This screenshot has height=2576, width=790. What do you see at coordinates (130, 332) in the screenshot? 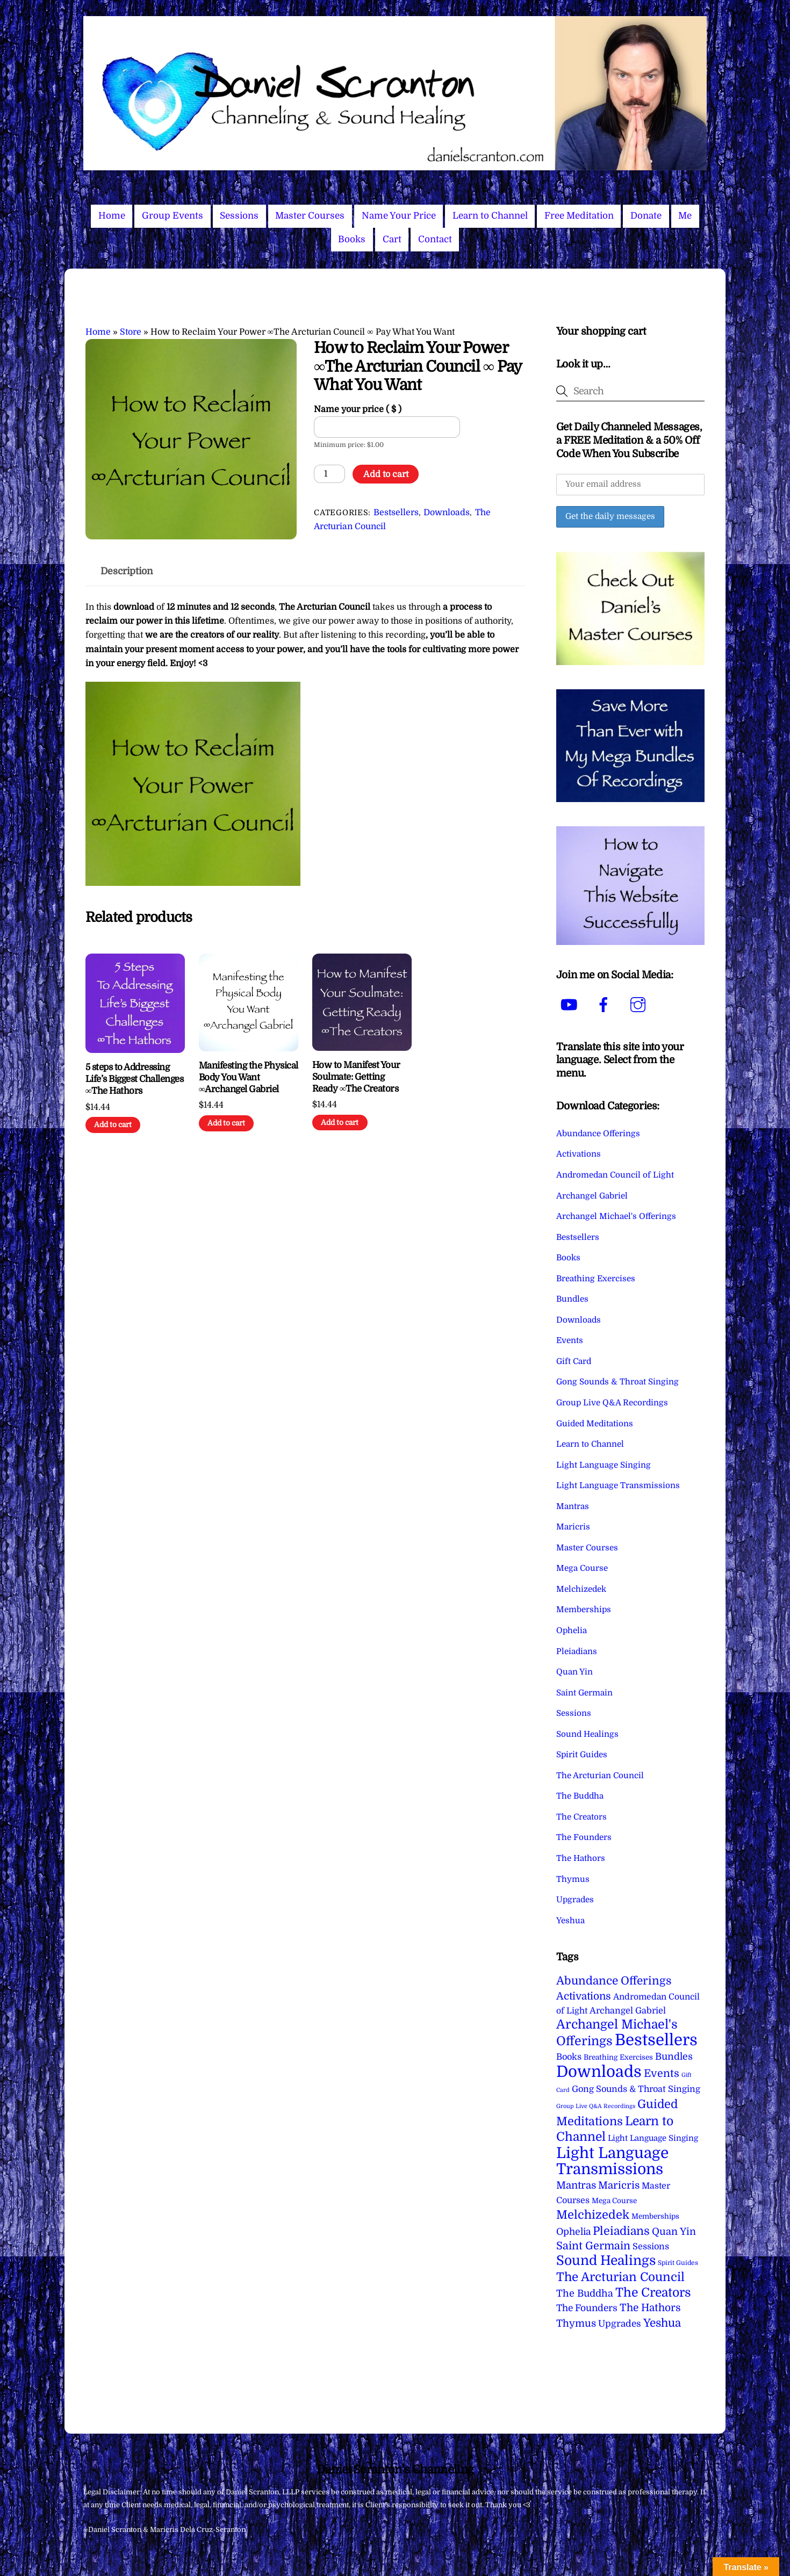
I see `Store` at bounding box center [130, 332].